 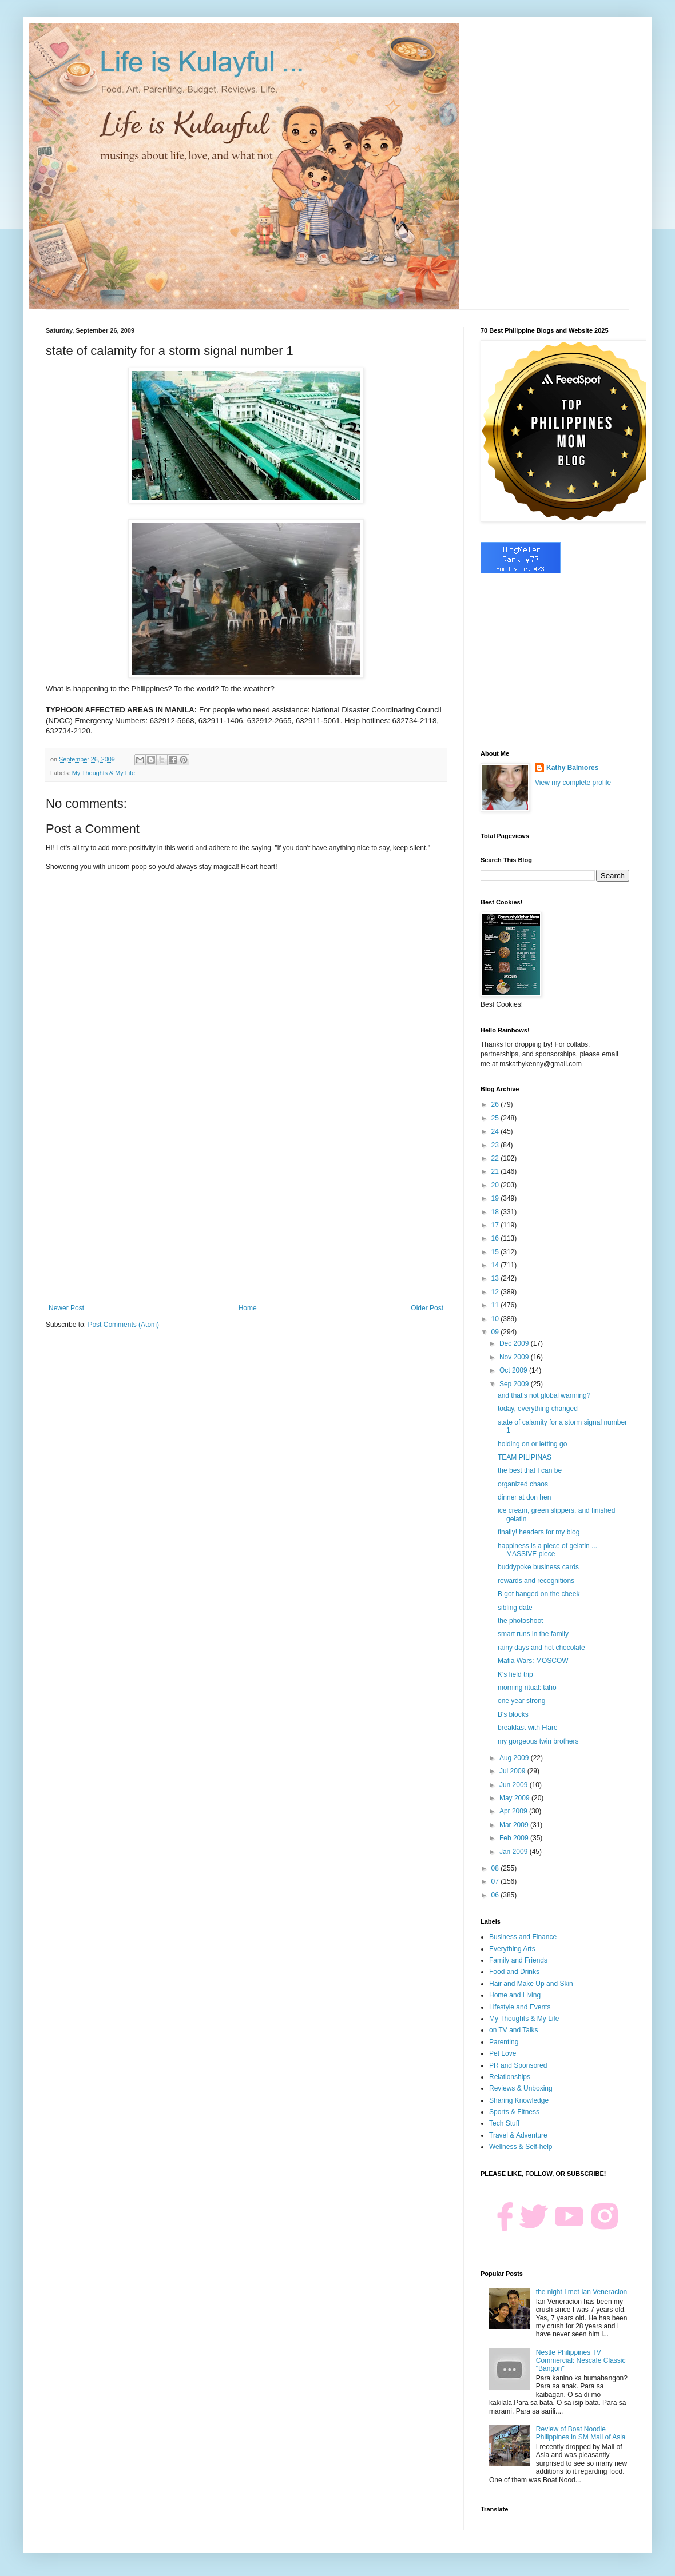 What do you see at coordinates (541, 1648) in the screenshot?
I see `rainy days and hot chocolate` at bounding box center [541, 1648].